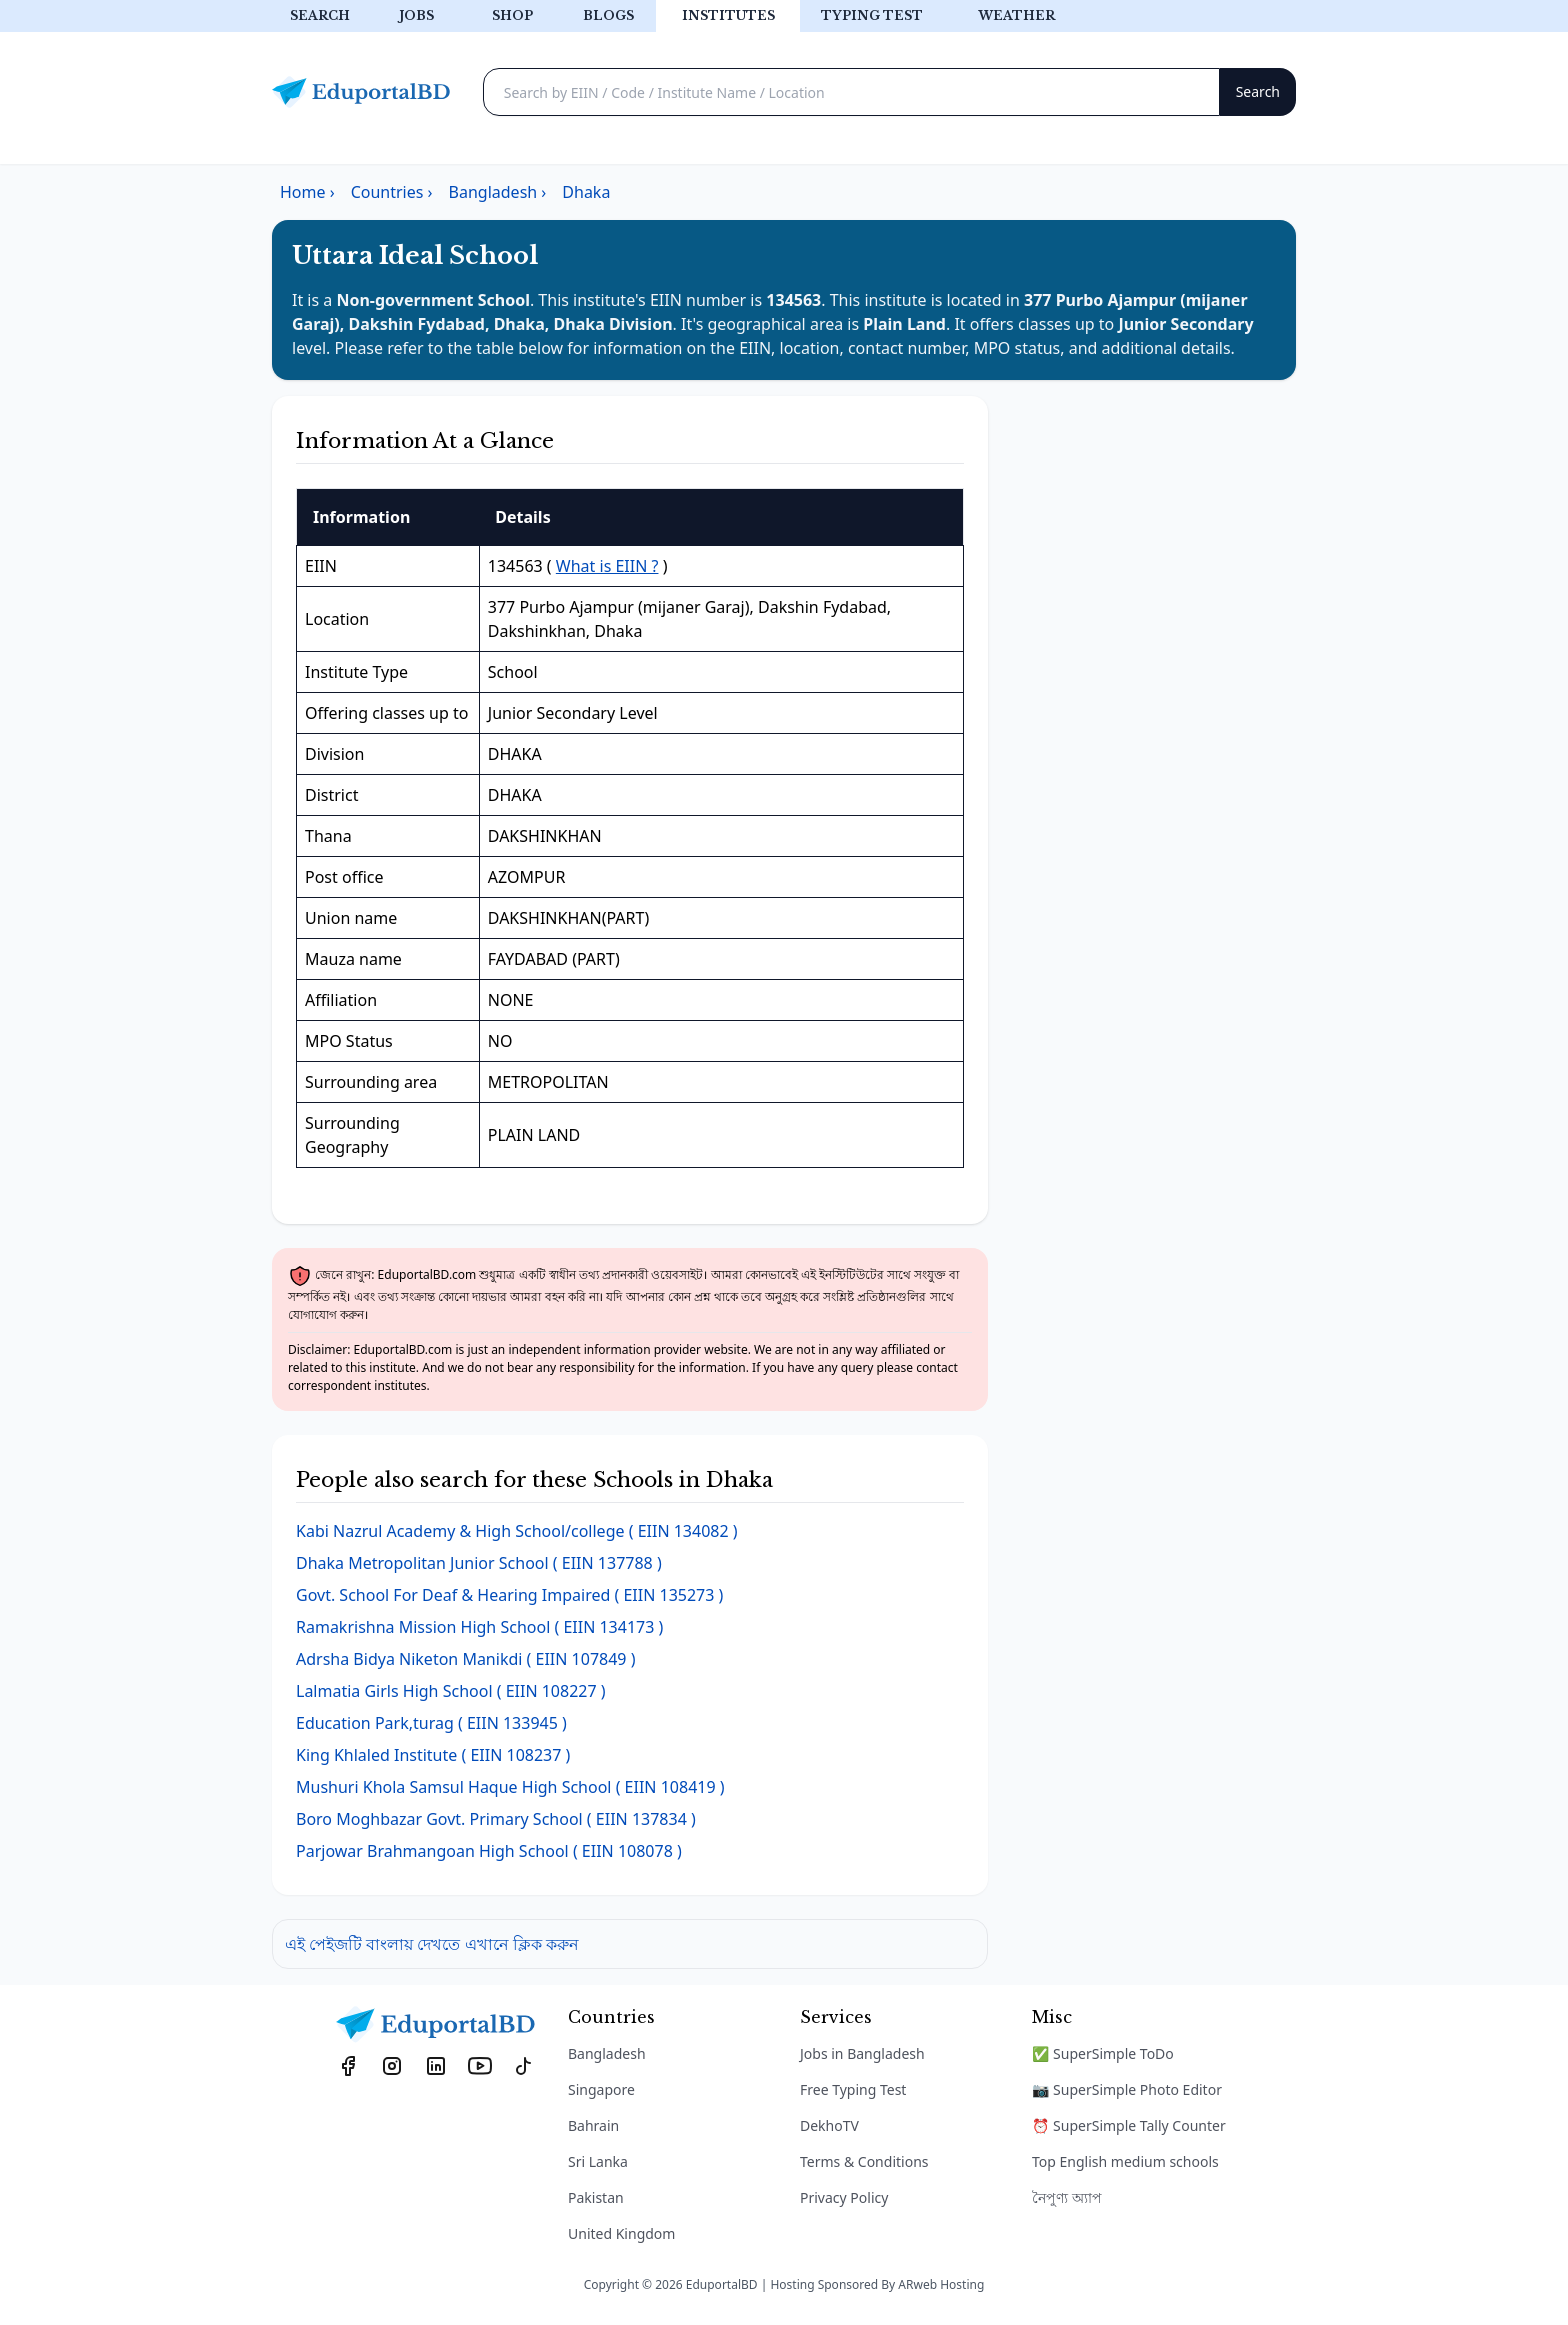 The image size is (1568, 2325). I want to click on Top English medium schools, so click(1125, 2161).